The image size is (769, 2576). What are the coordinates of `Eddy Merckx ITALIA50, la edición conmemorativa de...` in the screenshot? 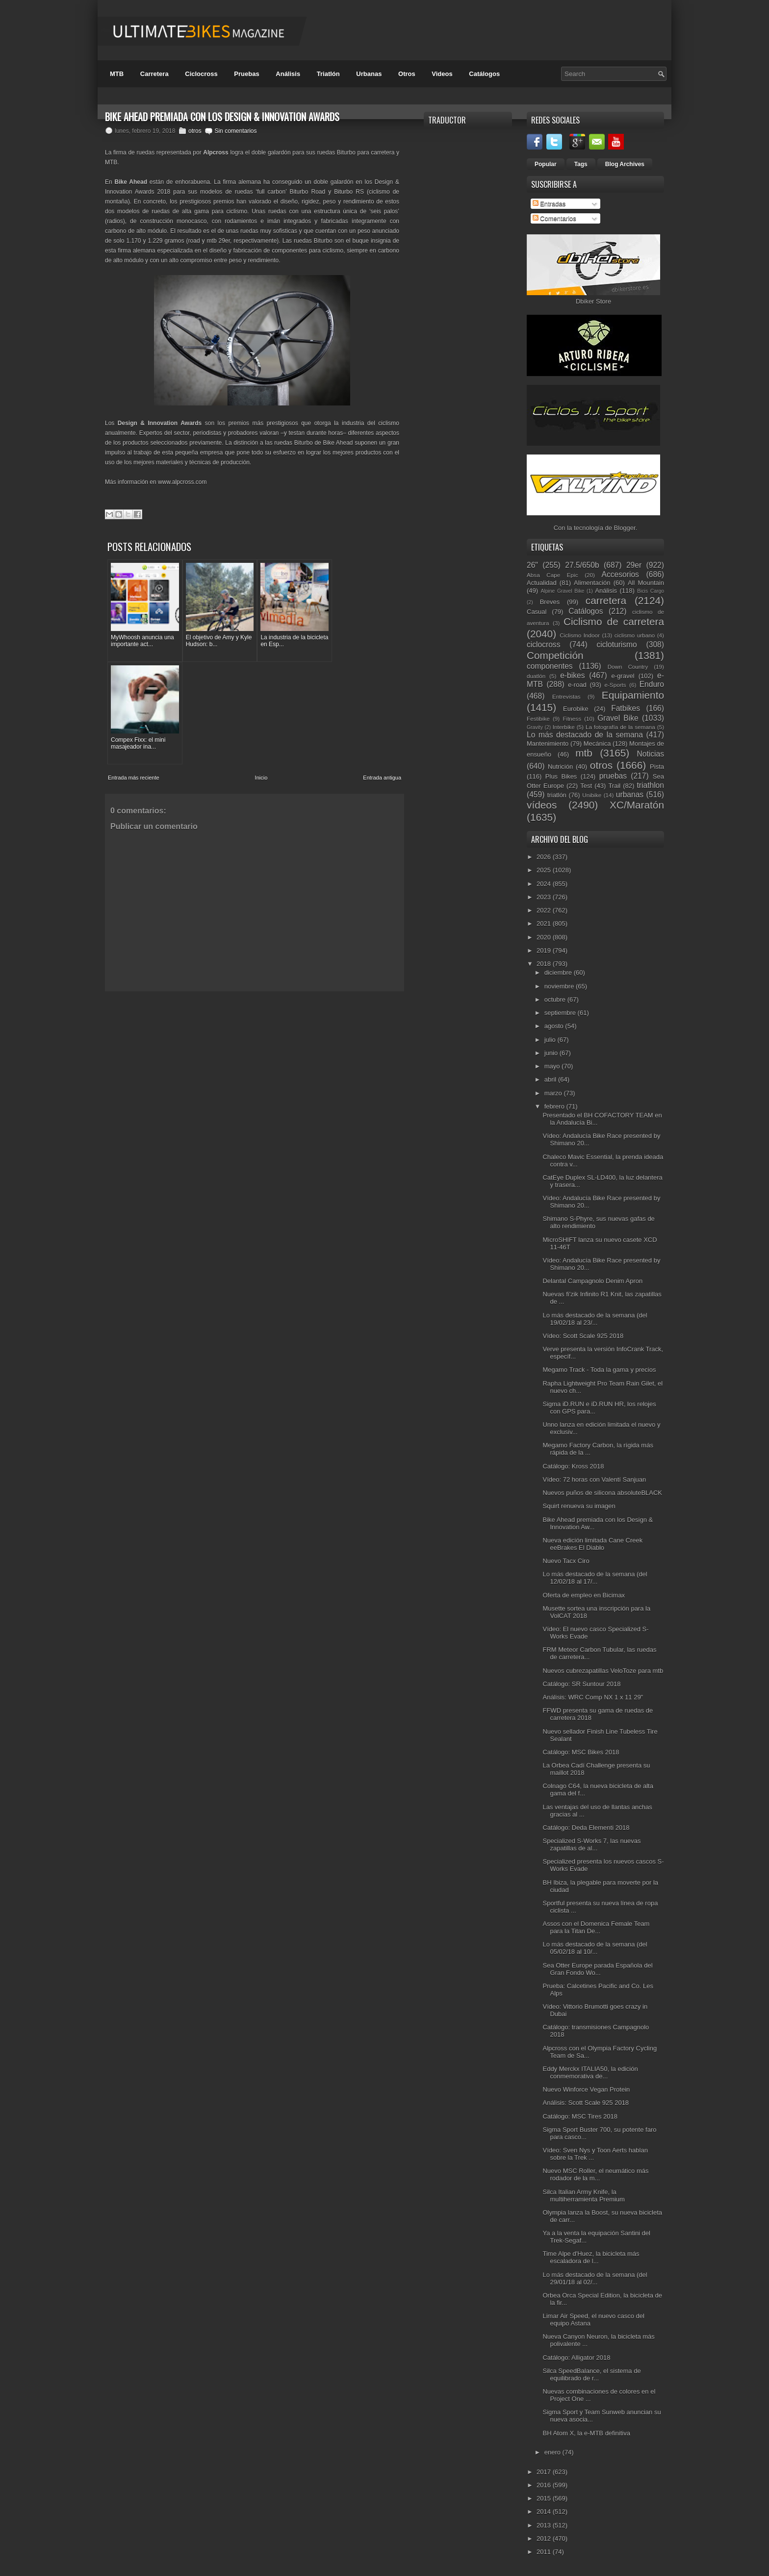 It's located at (590, 2072).